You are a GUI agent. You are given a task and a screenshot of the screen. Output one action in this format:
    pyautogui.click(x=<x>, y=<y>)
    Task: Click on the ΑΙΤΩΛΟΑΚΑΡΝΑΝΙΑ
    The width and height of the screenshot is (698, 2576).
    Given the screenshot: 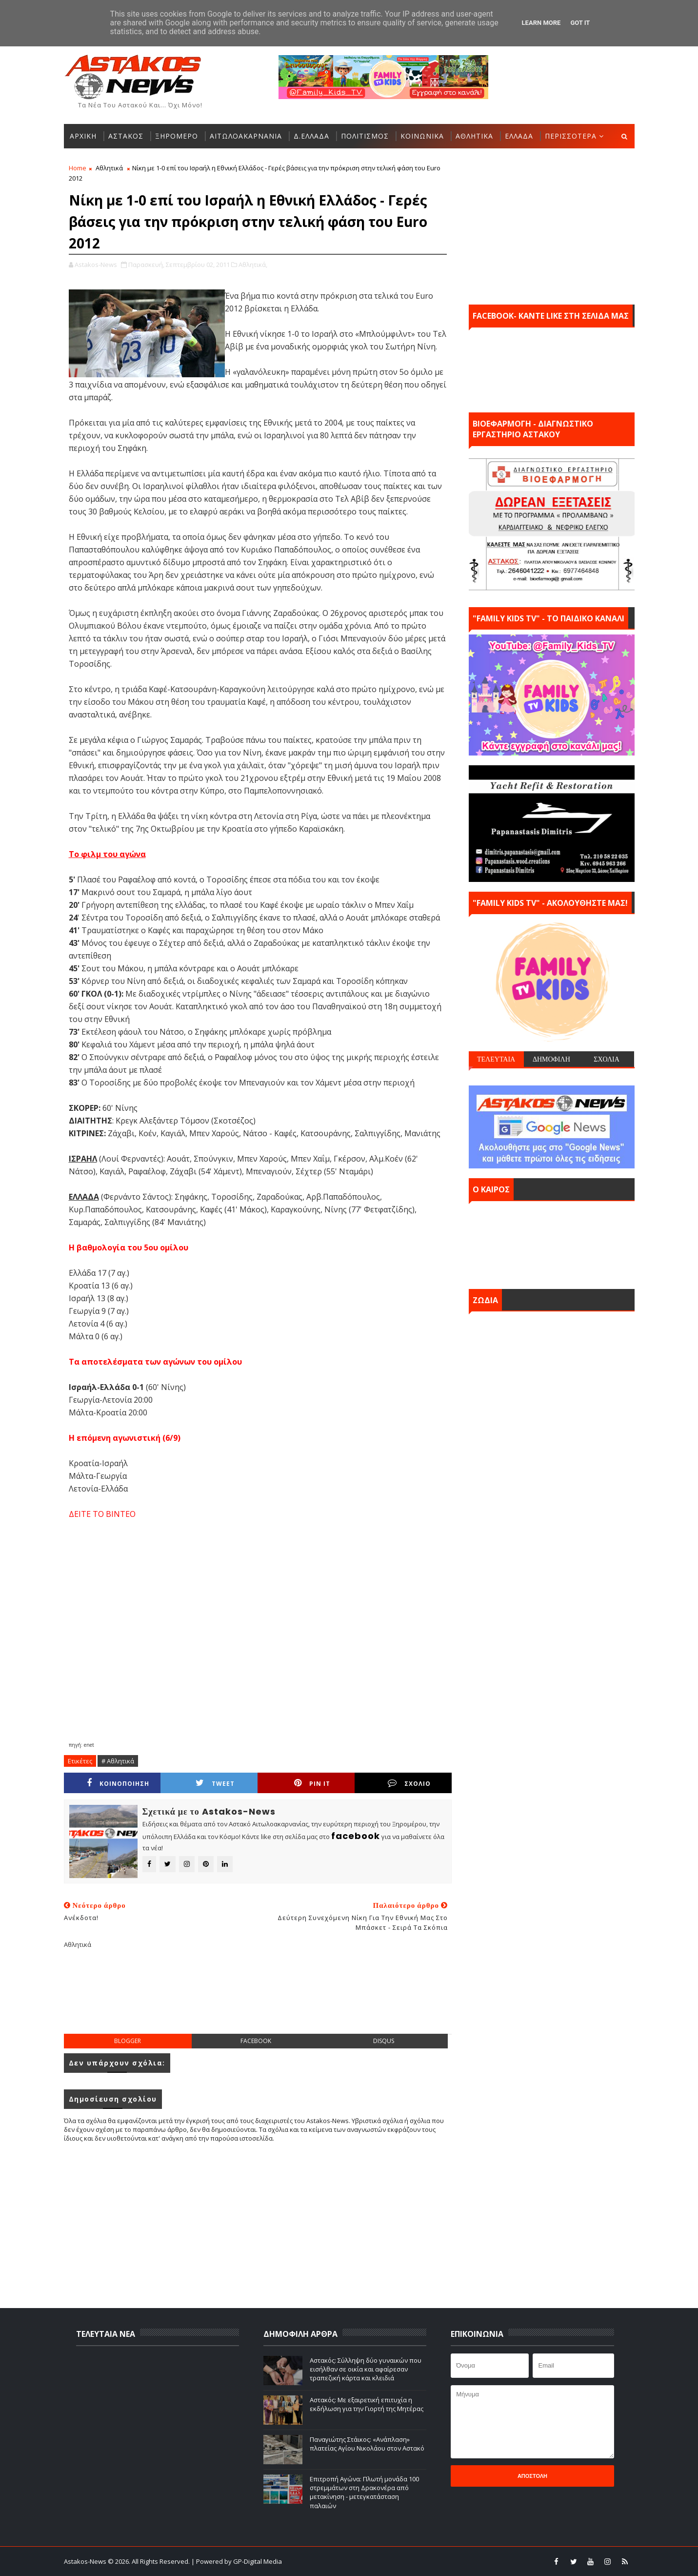 What is the action you would take?
    pyautogui.click(x=246, y=136)
    